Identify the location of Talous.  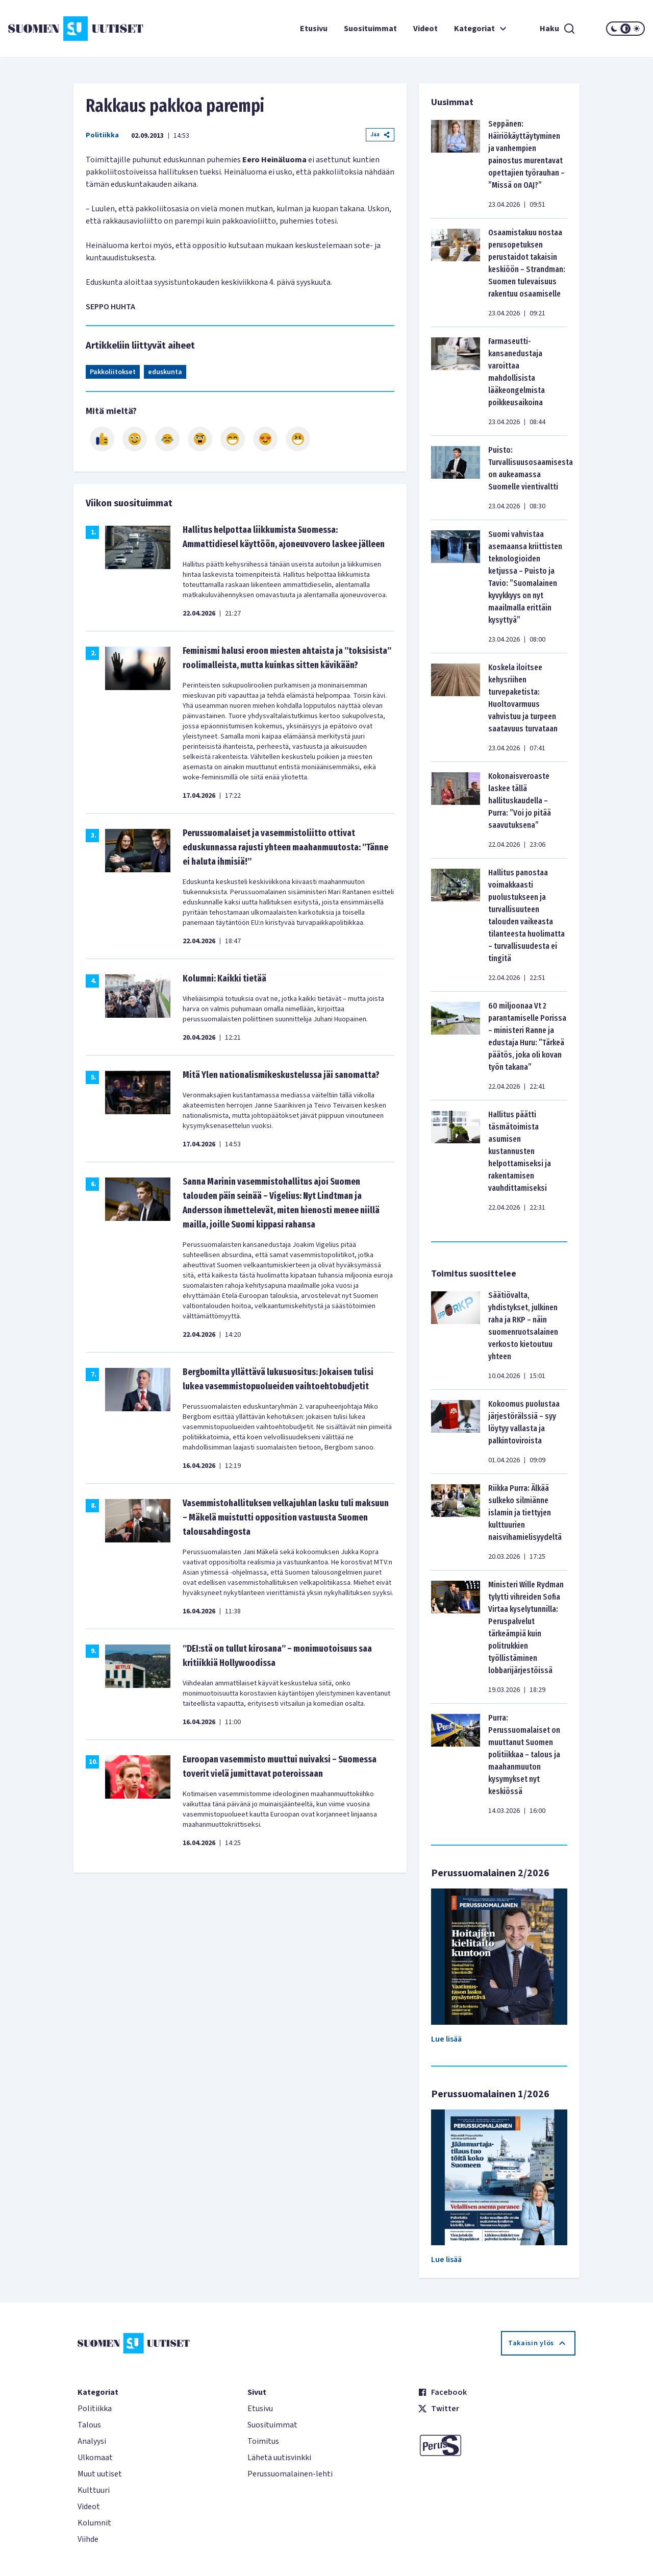
(89, 2425).